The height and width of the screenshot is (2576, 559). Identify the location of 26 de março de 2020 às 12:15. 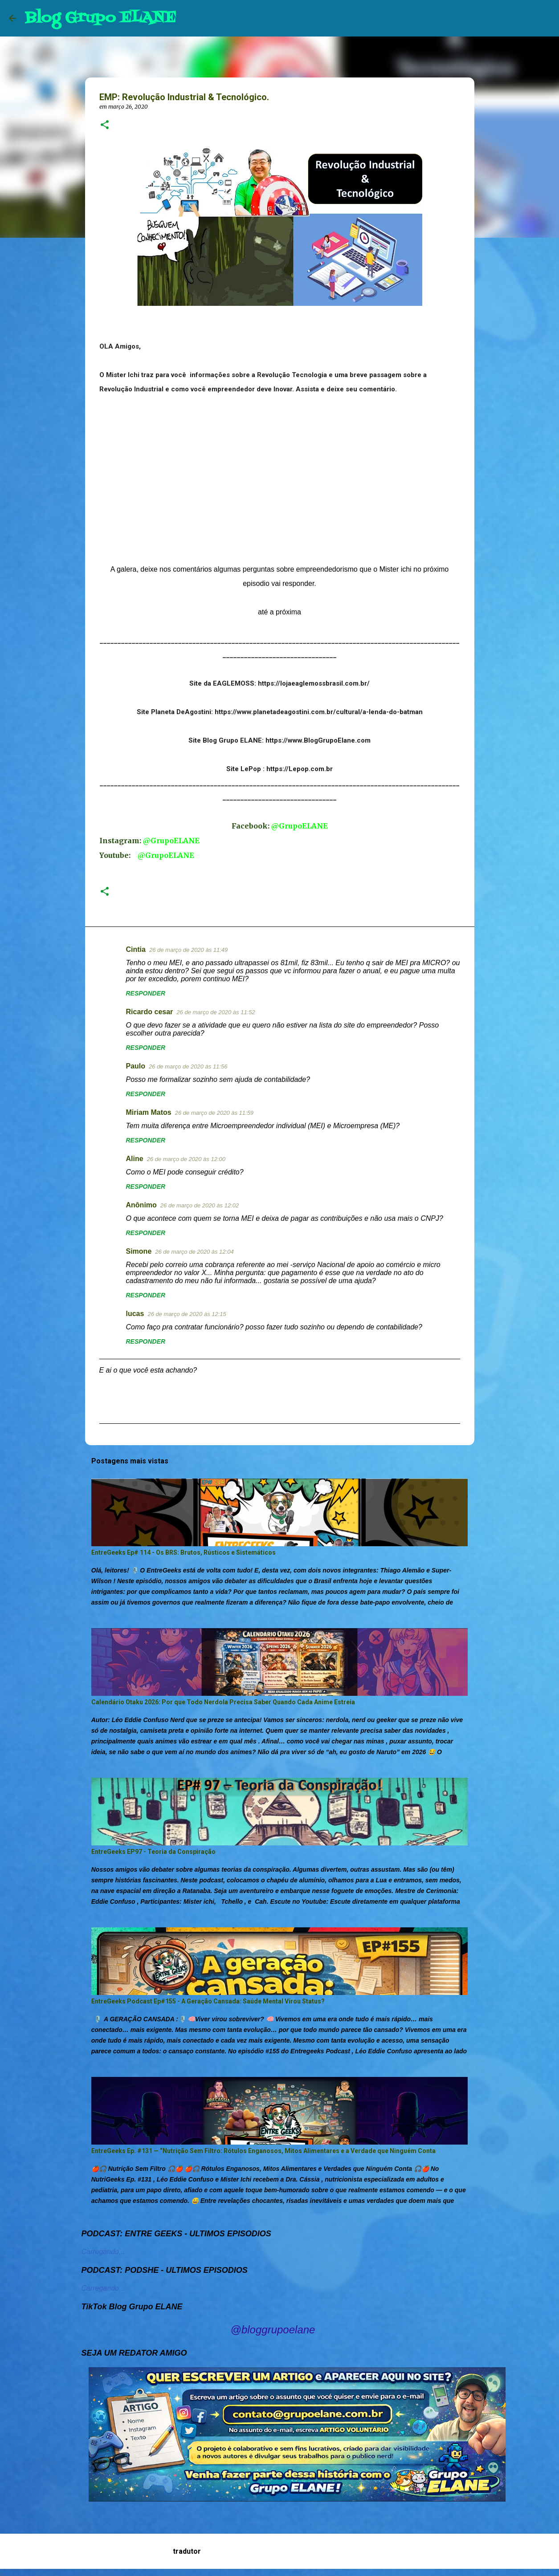
(186, 1314).